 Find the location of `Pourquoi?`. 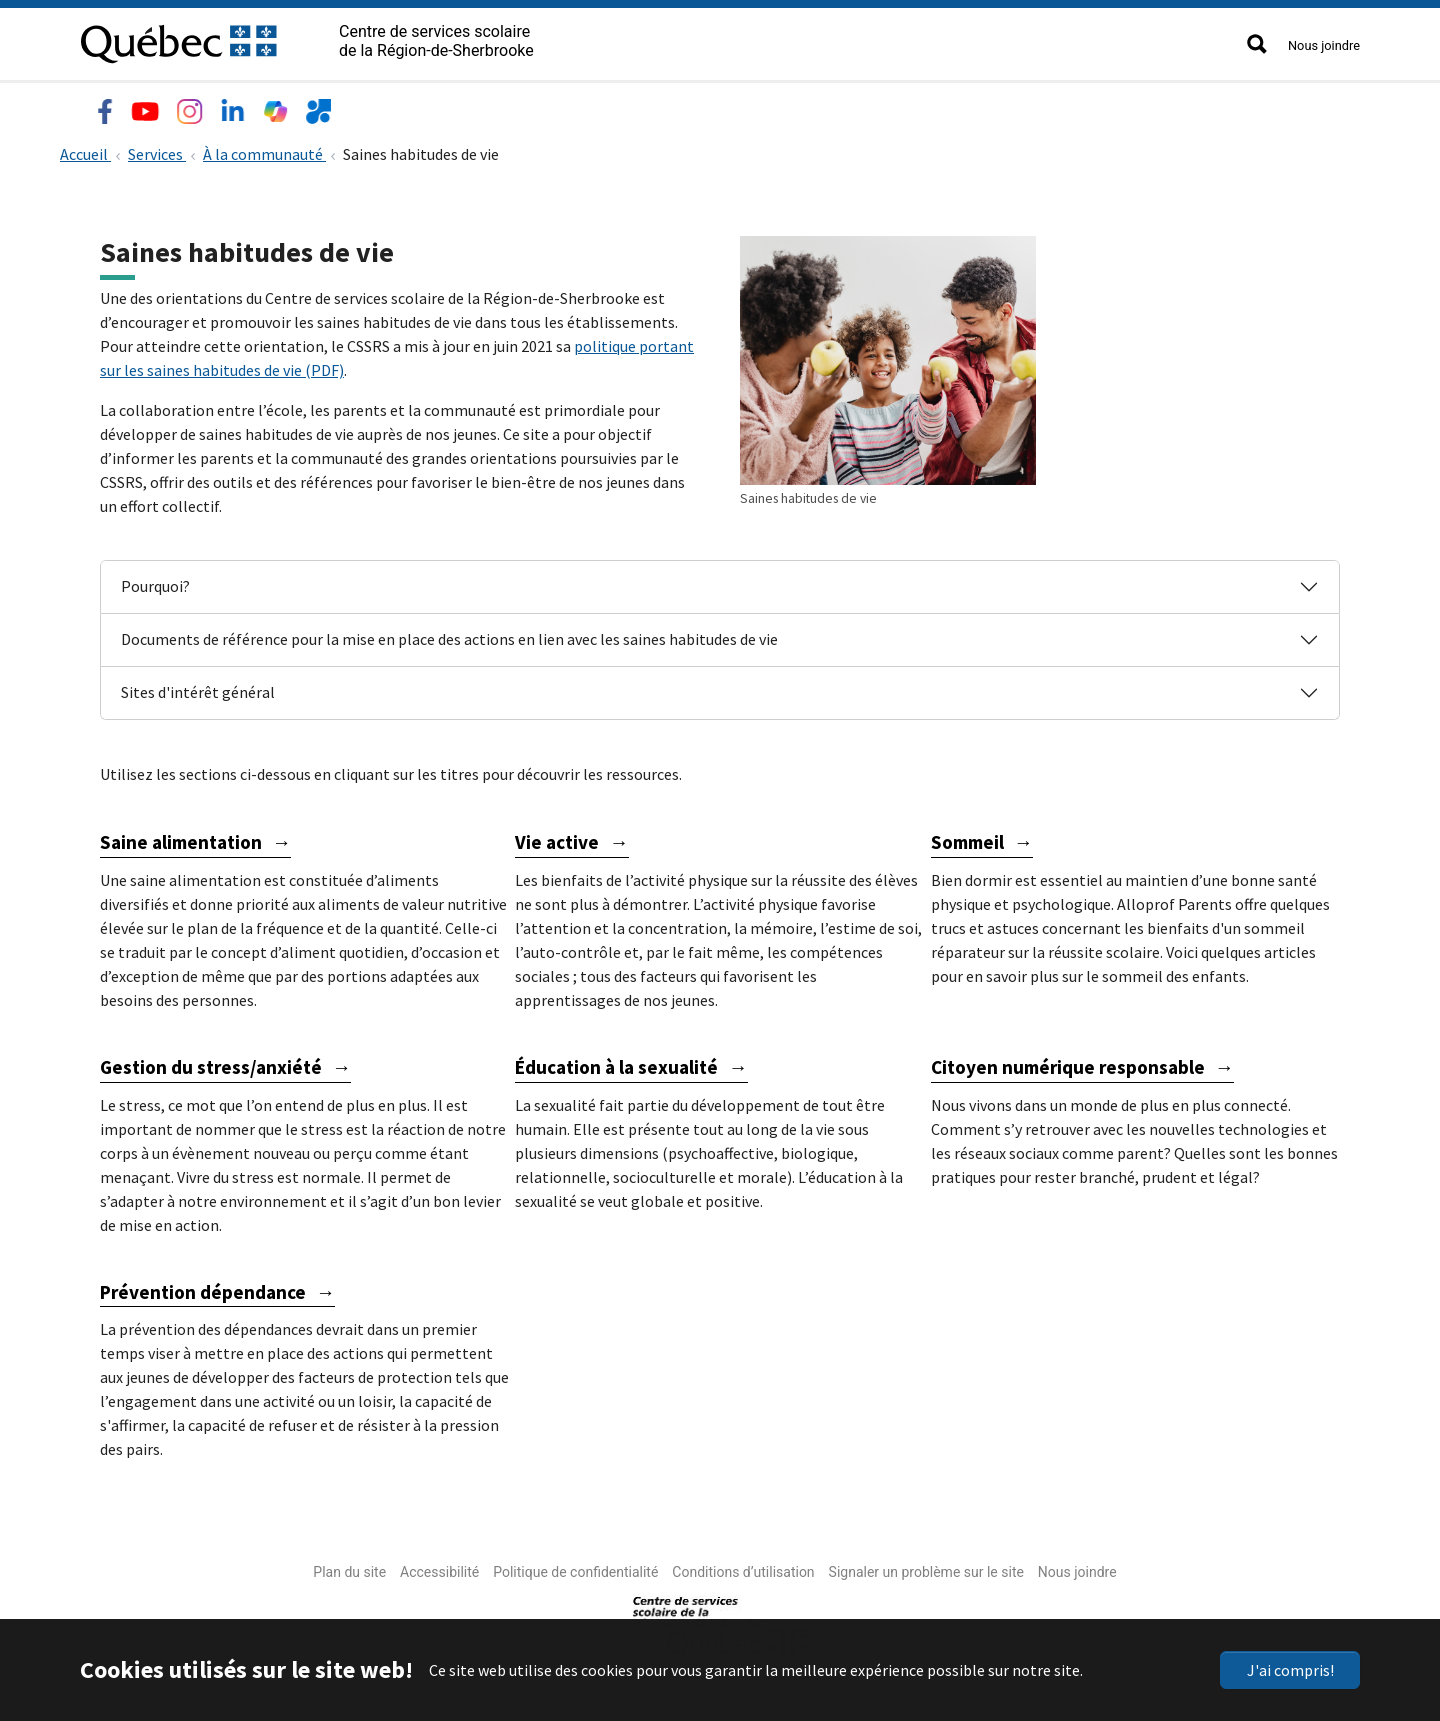

Pourquoi? is located at coordinates (155, 582).